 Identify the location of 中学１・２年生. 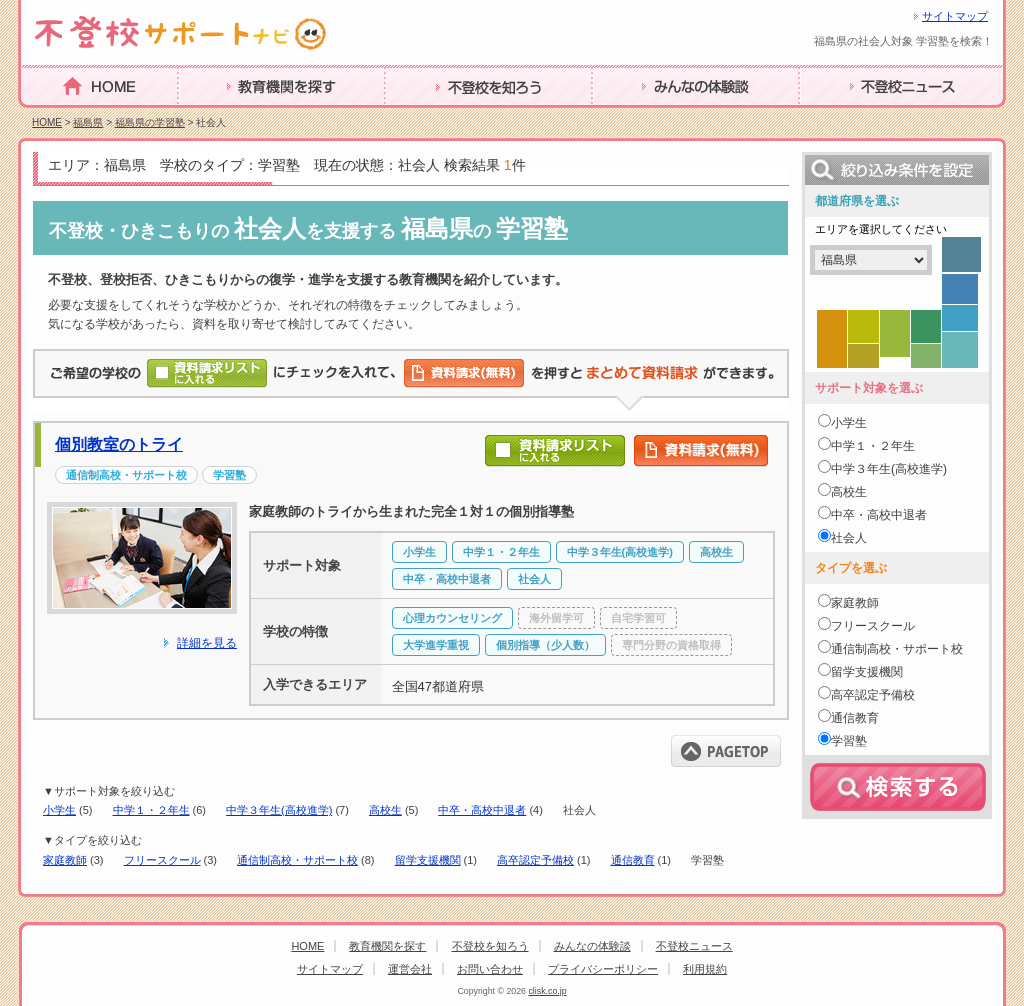
(151, 810).